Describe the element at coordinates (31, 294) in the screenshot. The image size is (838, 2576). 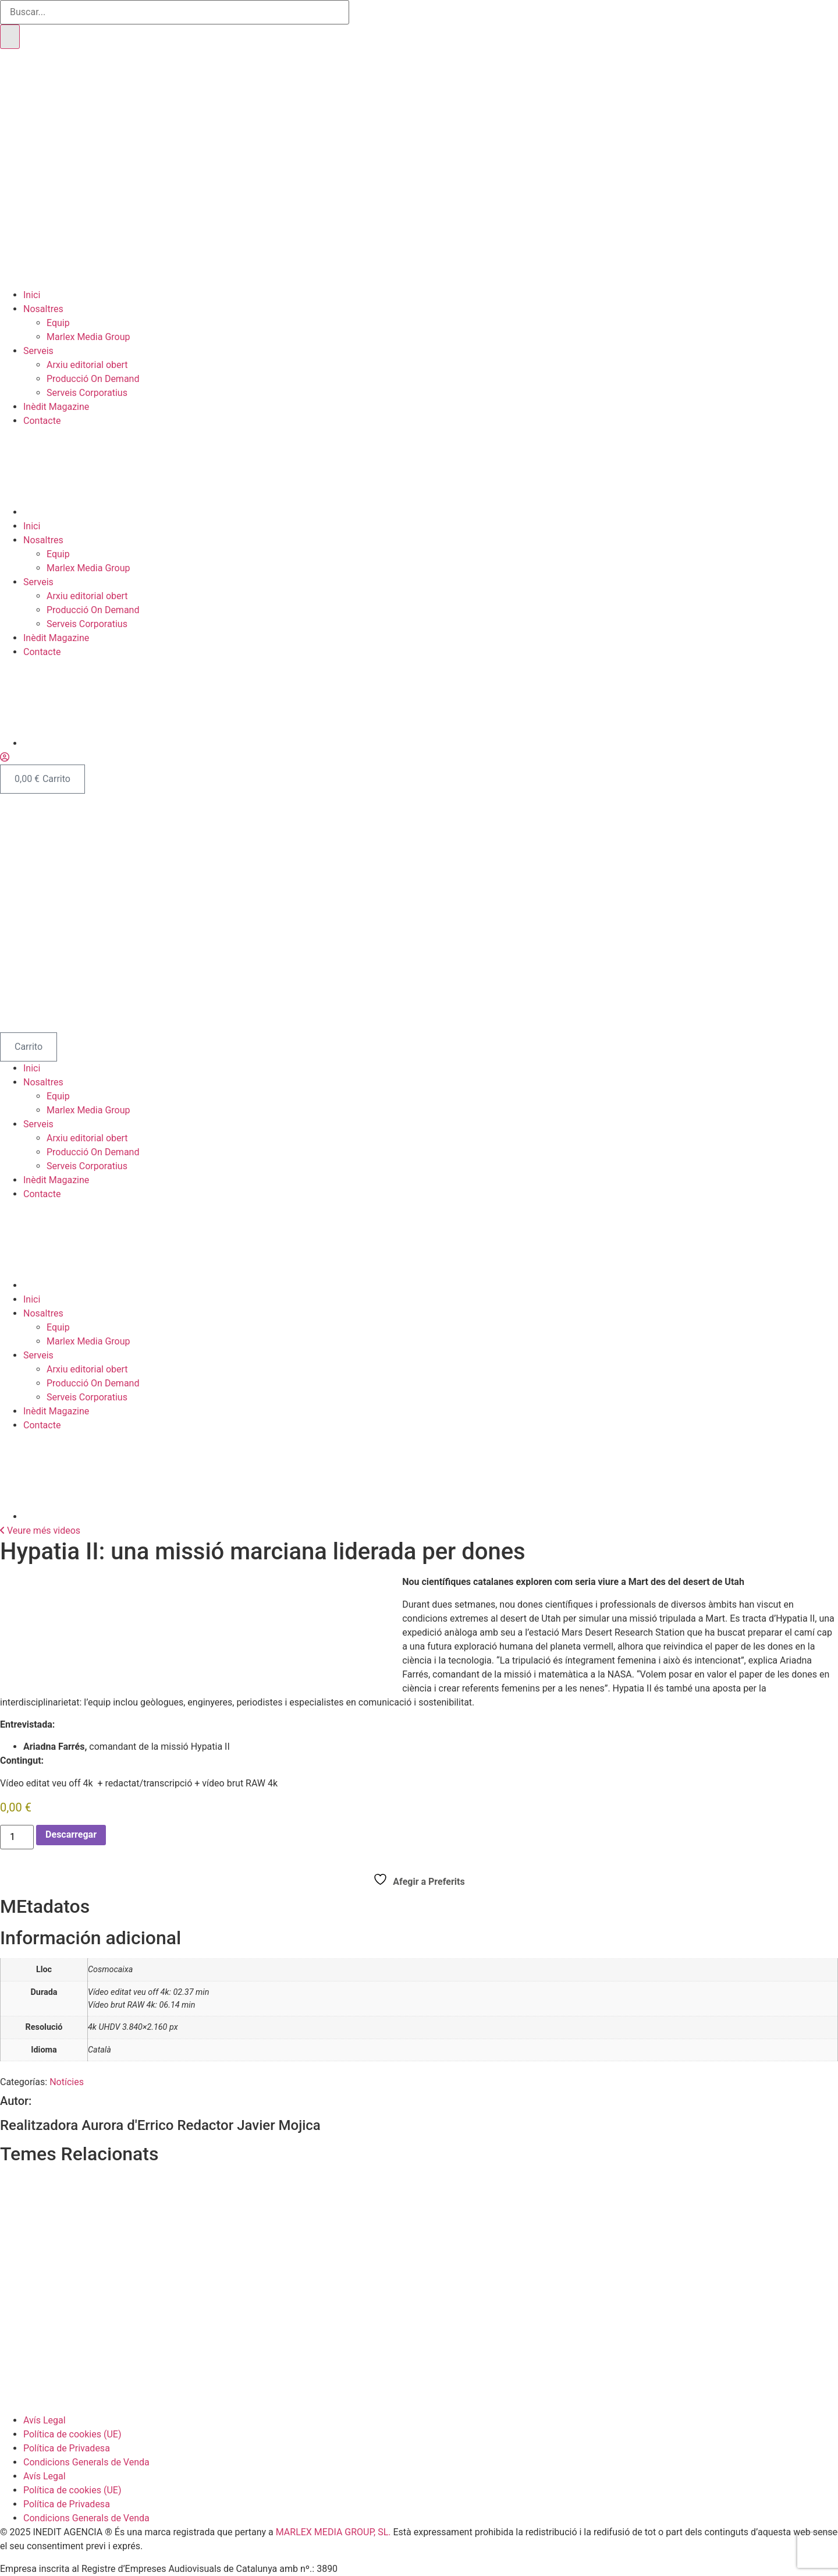
I see `Inici` at that location.